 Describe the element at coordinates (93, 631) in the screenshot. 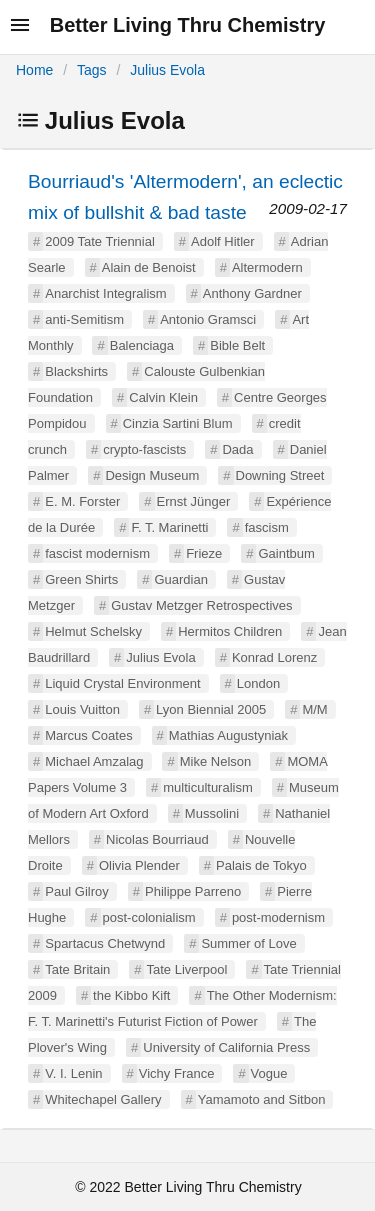

I see `Helmut Schelsky` at that location.